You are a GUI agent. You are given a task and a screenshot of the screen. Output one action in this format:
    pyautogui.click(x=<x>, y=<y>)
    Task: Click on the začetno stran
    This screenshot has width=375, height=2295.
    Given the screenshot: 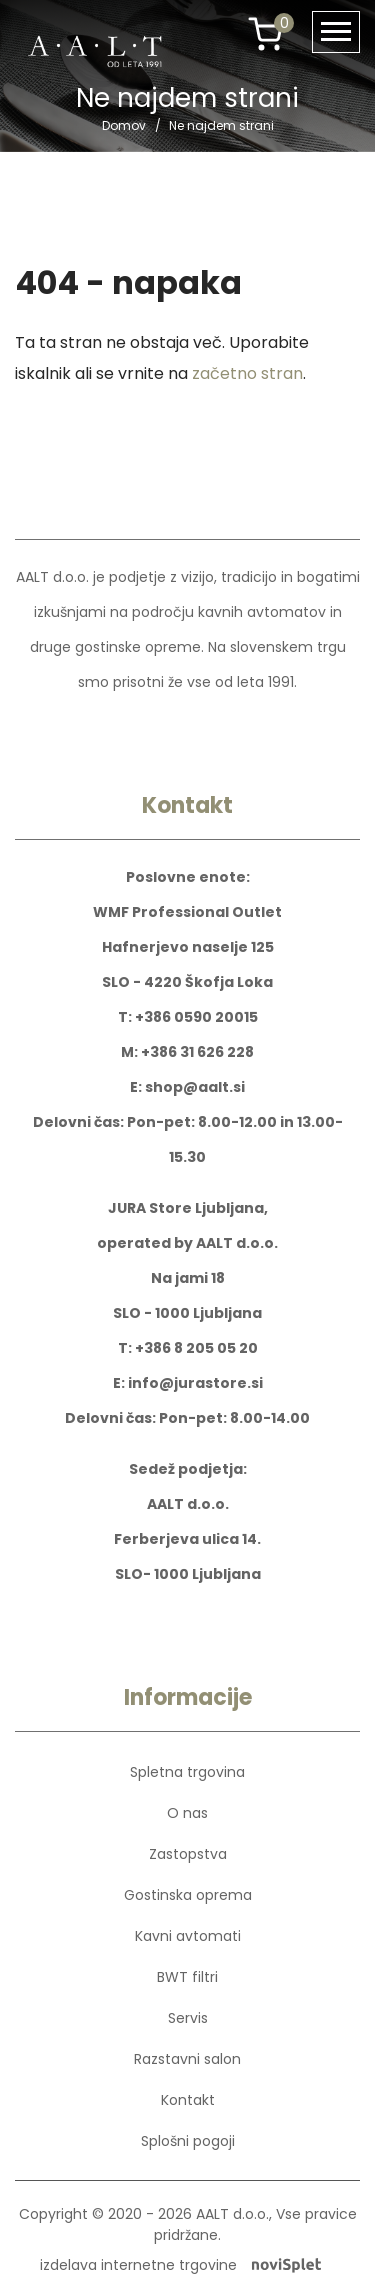 What is the action you would take?
    pyautogui.click(x=247, y=373)
    